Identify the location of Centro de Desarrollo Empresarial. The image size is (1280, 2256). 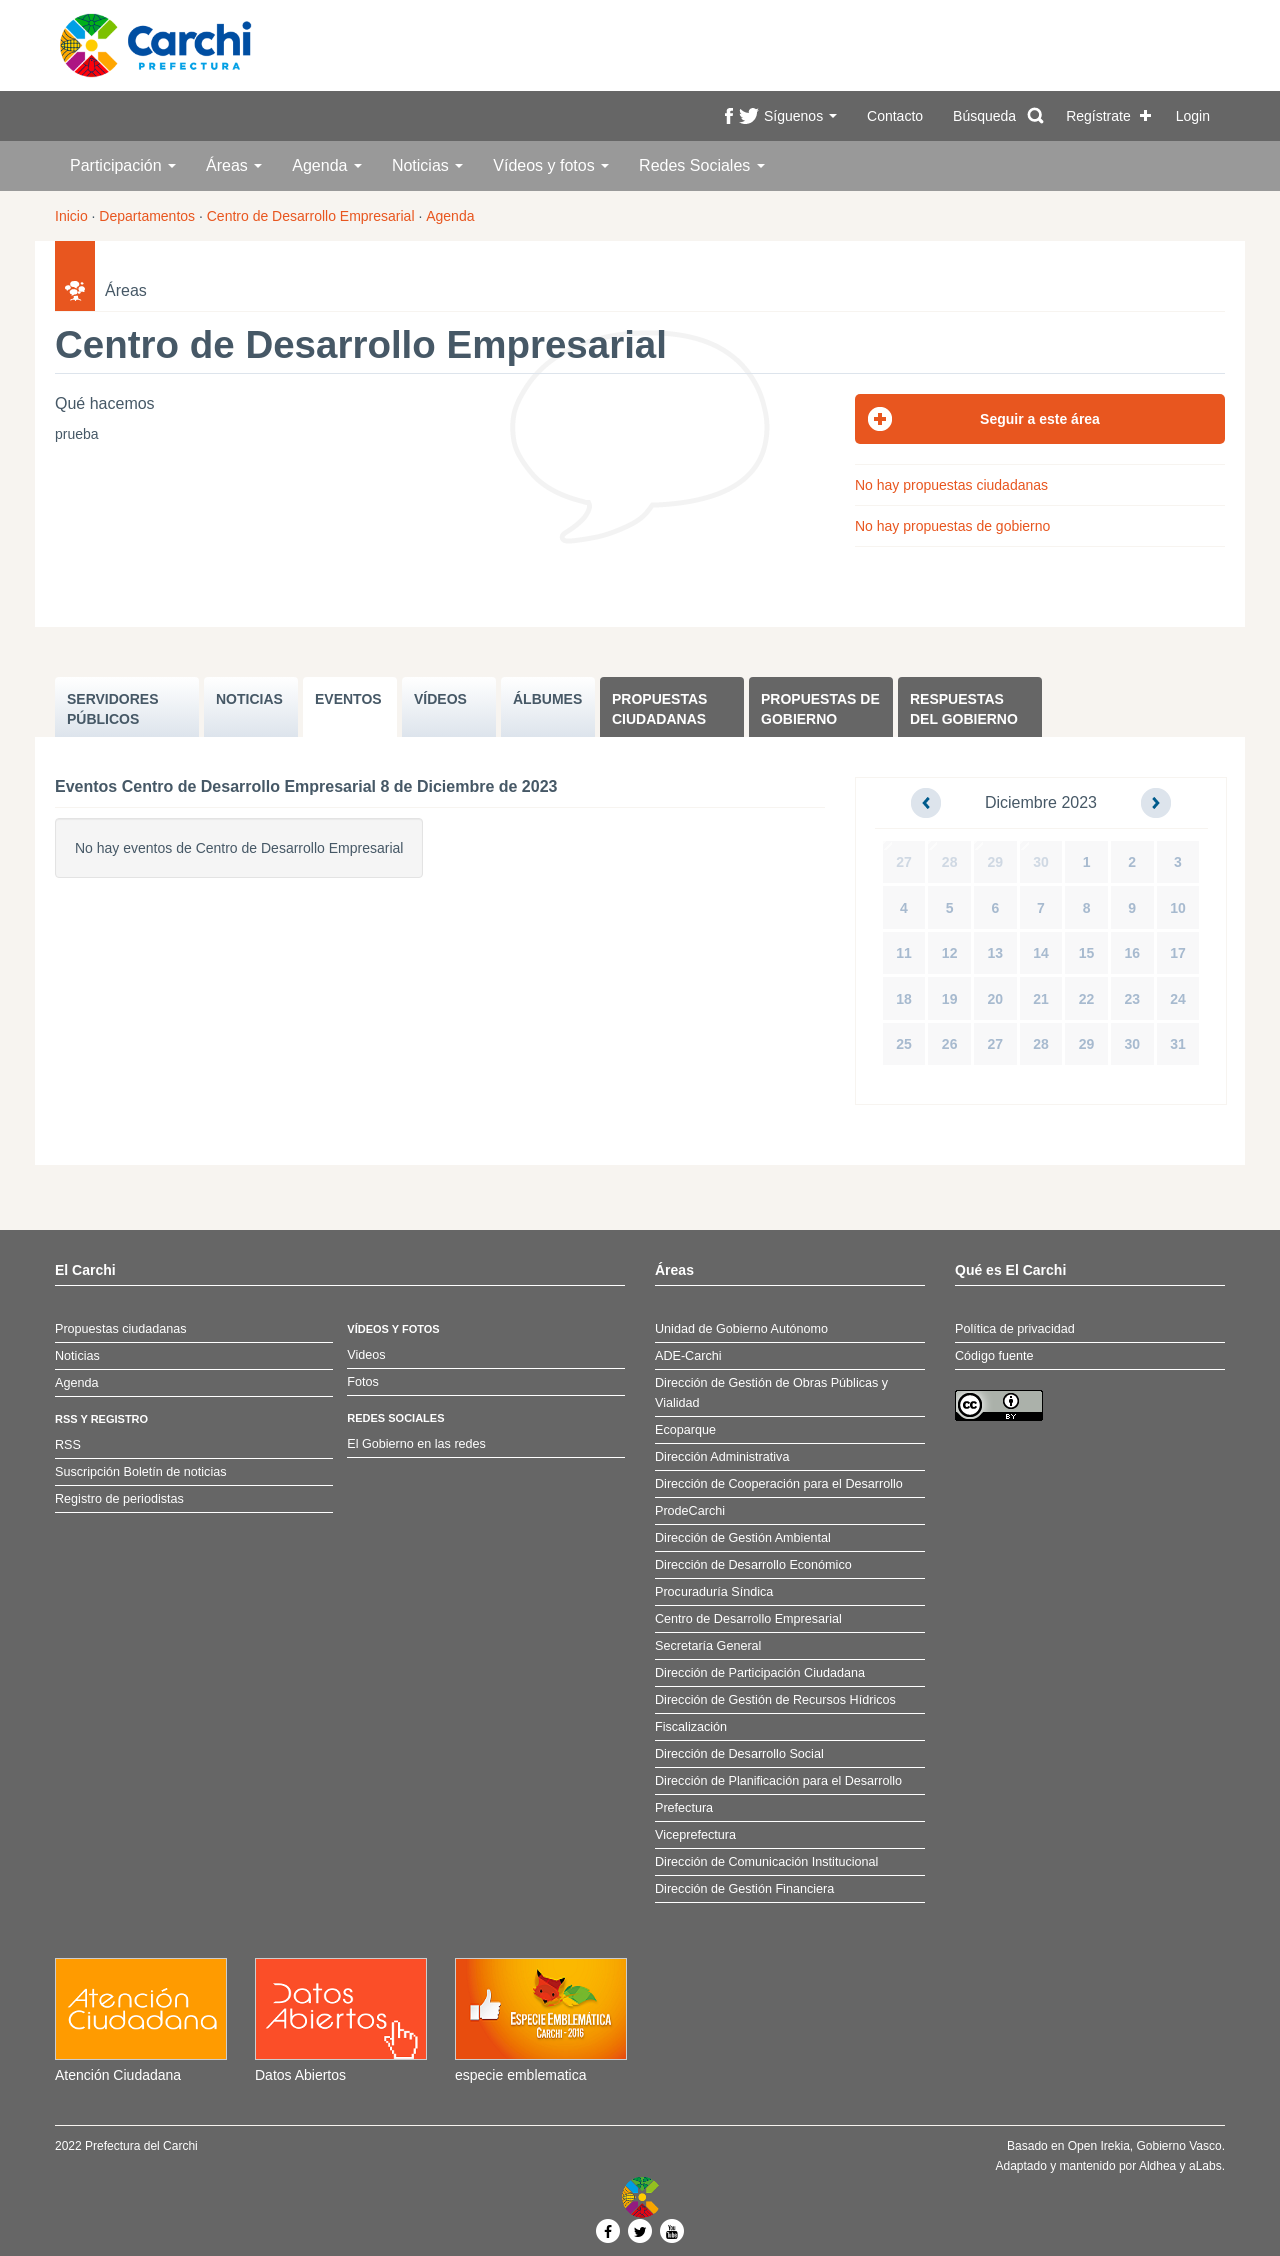
(311, 216).